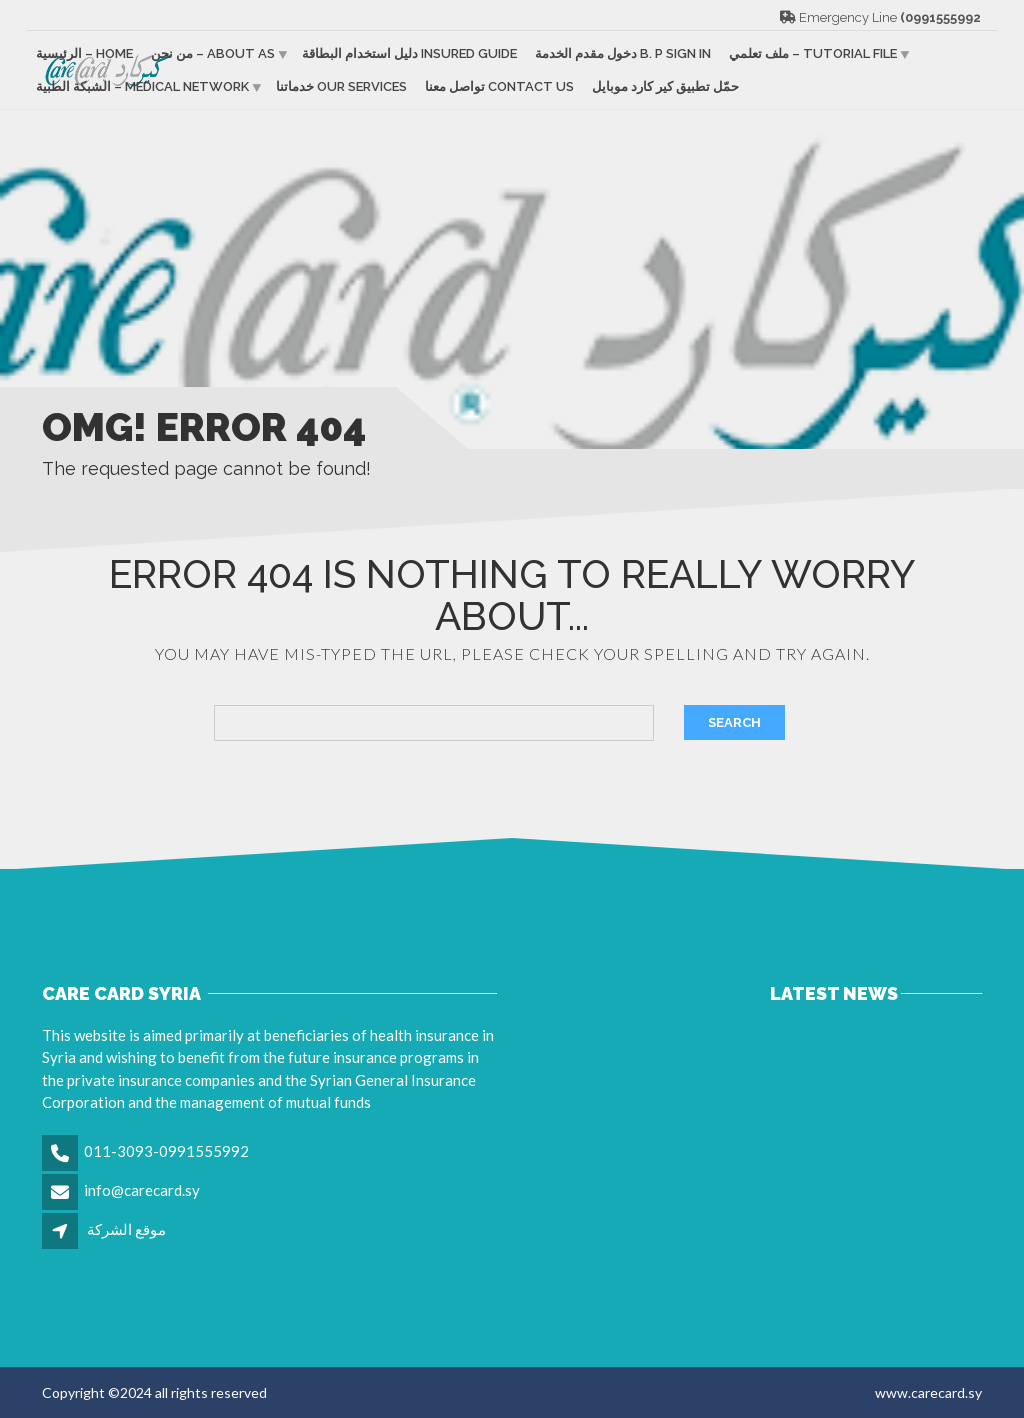 This screenshot has width=1024, height=1418. Describe the element at coordinates (623, 53) in the screenshot. I see `دخول مقدم الخدمة B. p sign in` at that location.